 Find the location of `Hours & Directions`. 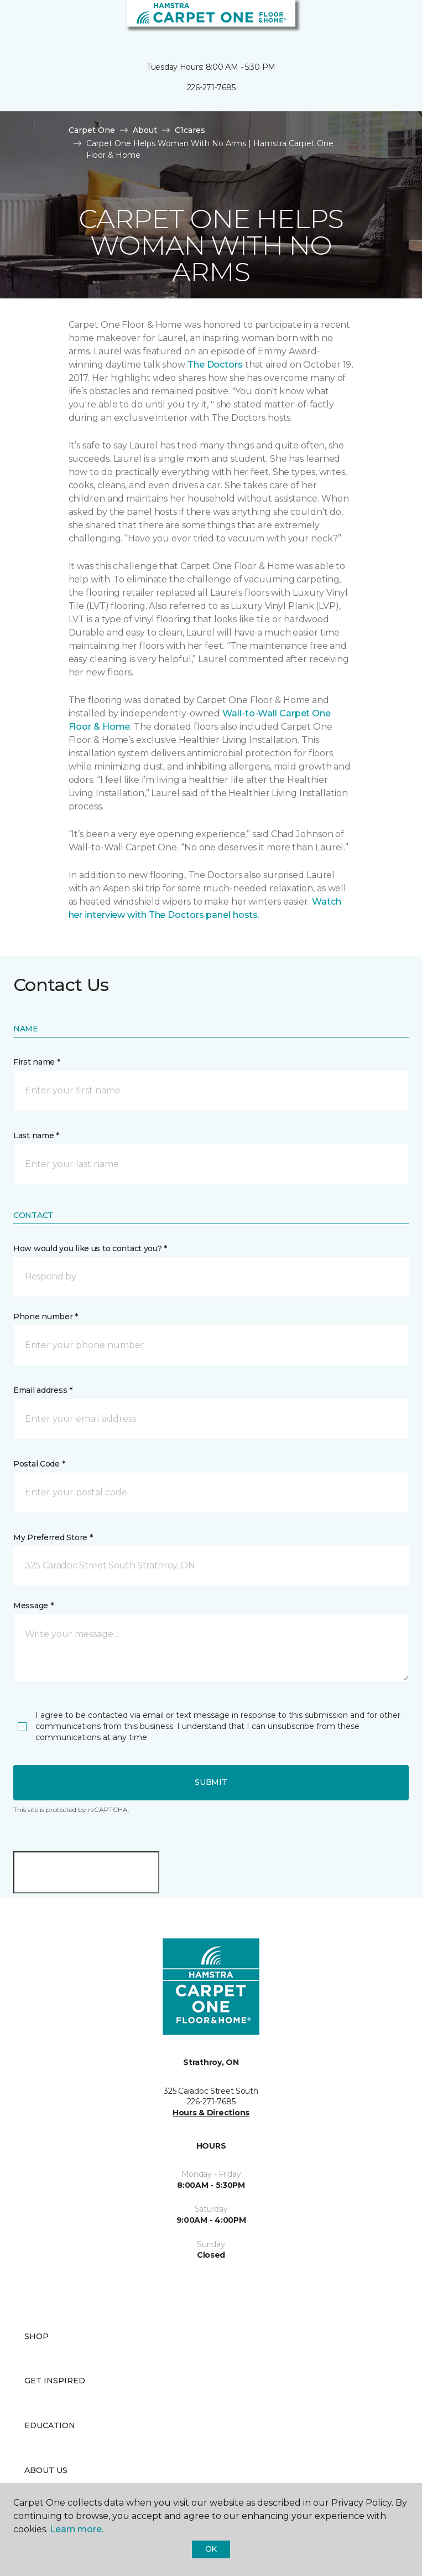

Hours & Directions is located at coordinates (211, 2113).